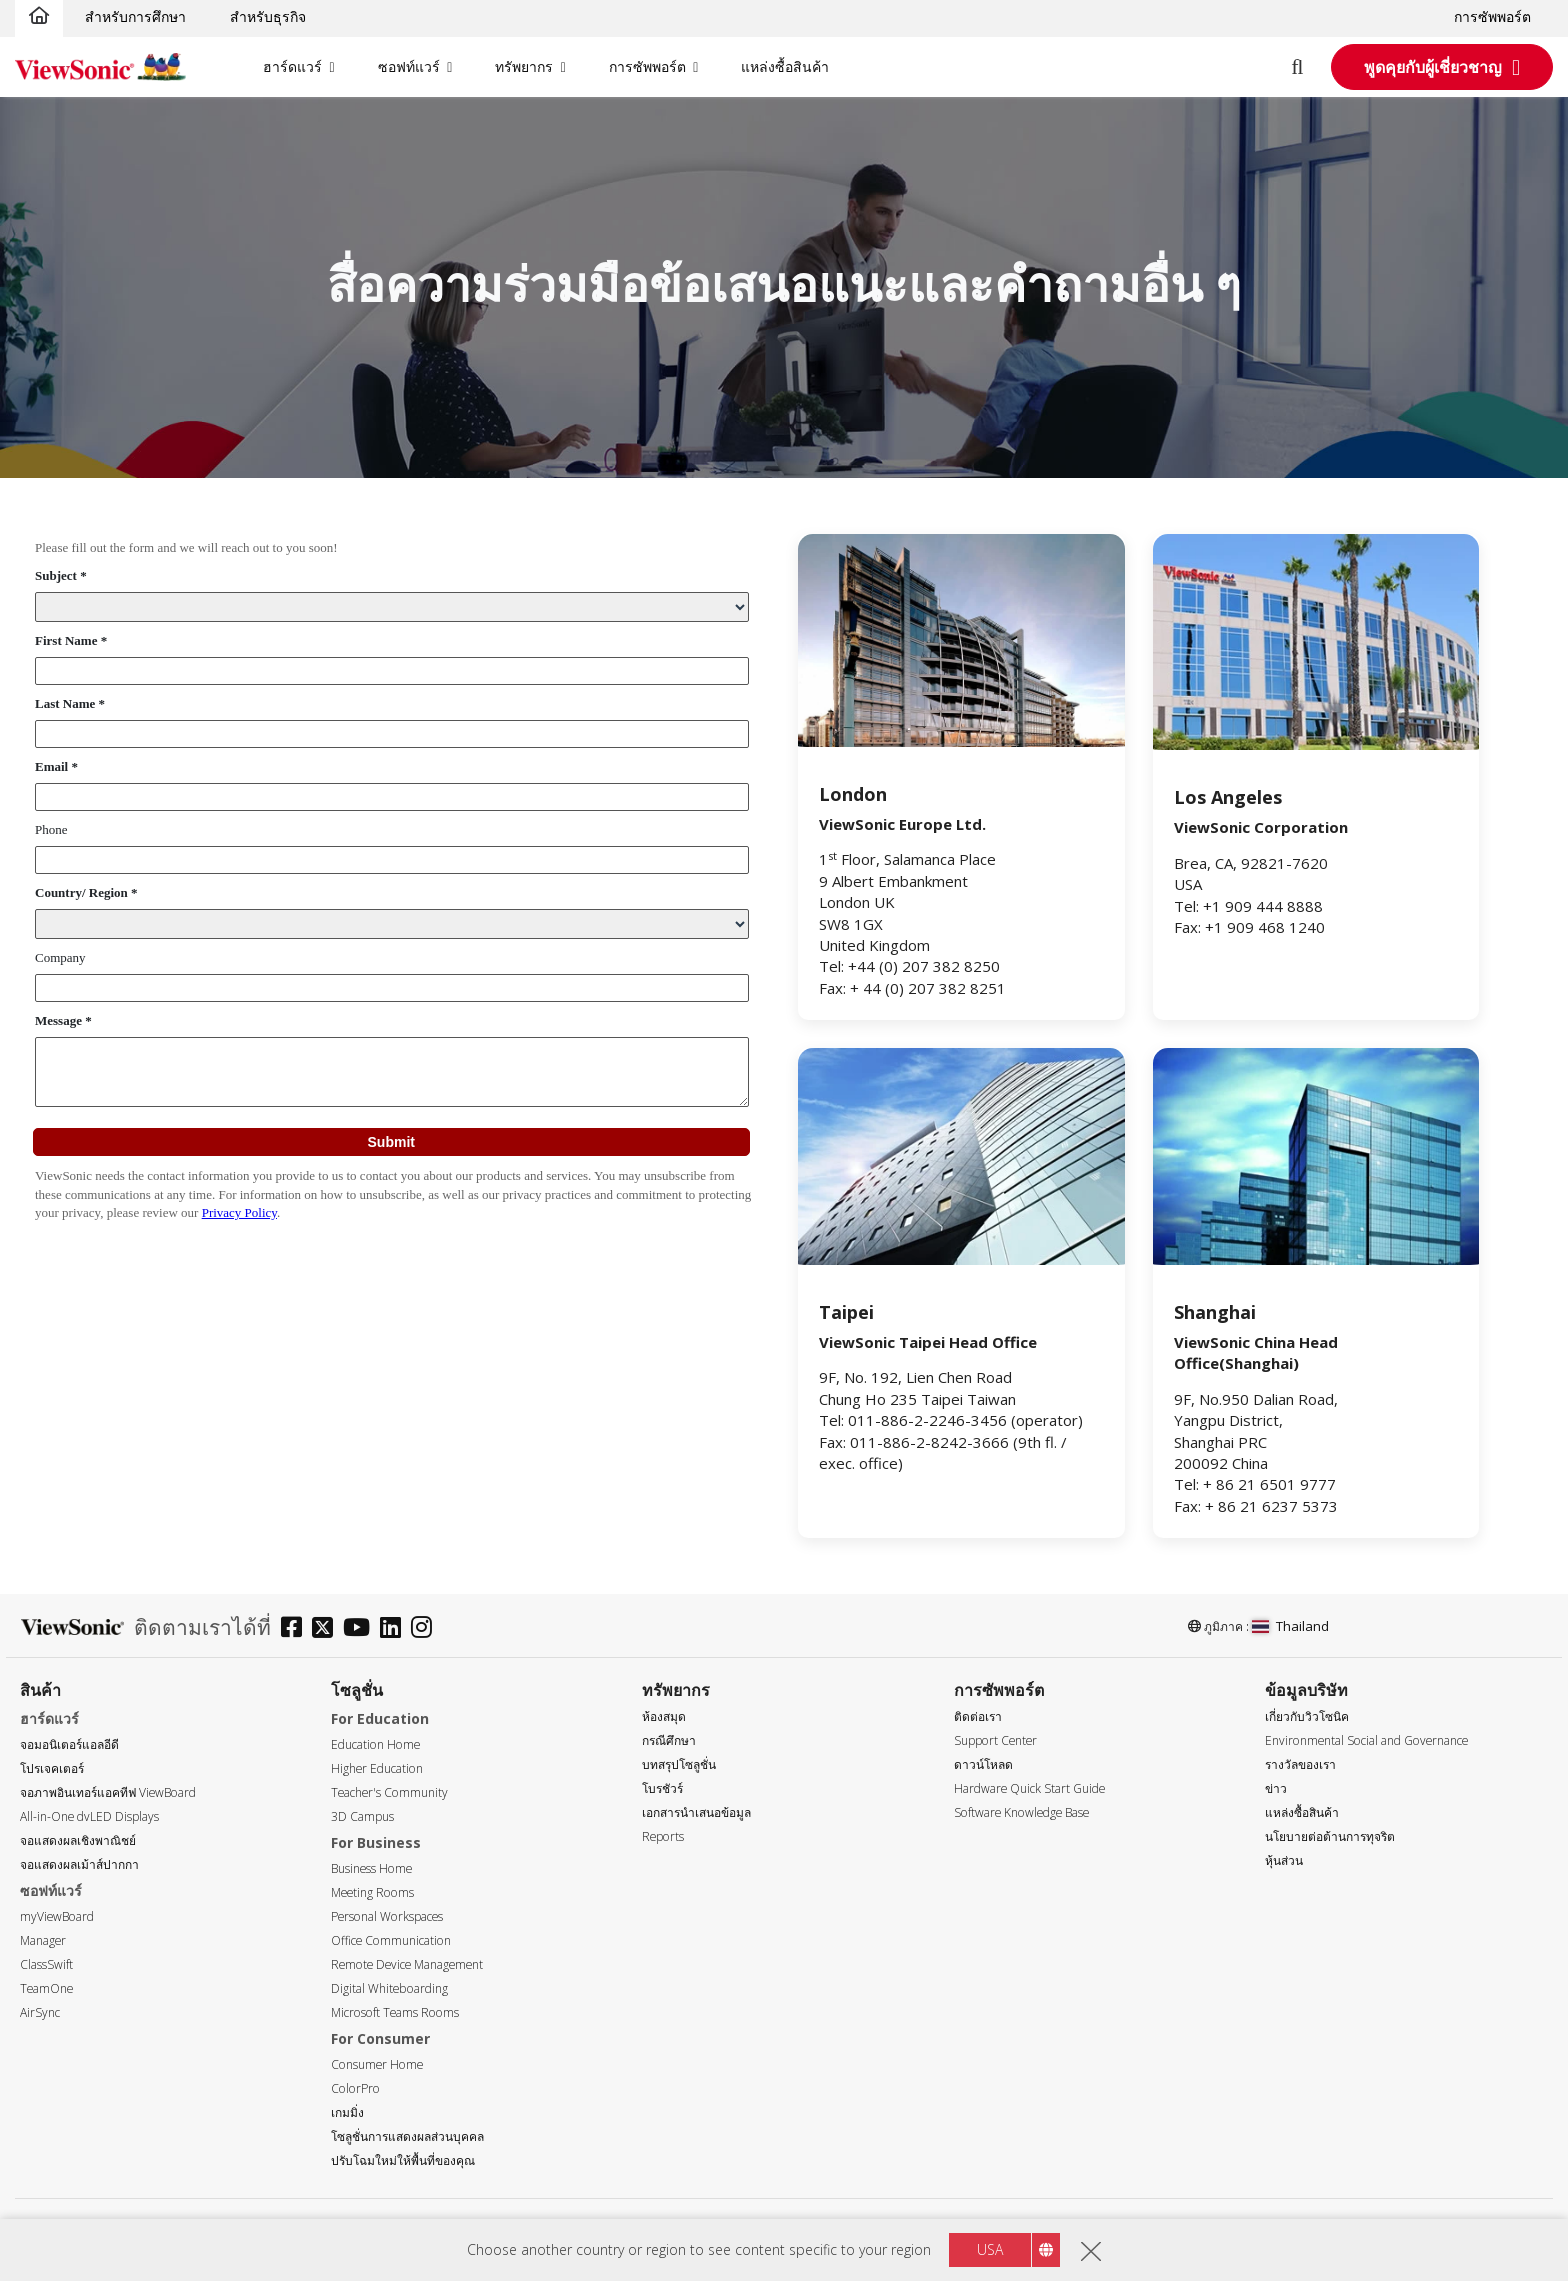 This screenshot has height=2281, width=1568. What do you see at coordinates (372, 1892) in the screenshot?
I see `Meeting Rooms` at bounding box center [372, 1892].